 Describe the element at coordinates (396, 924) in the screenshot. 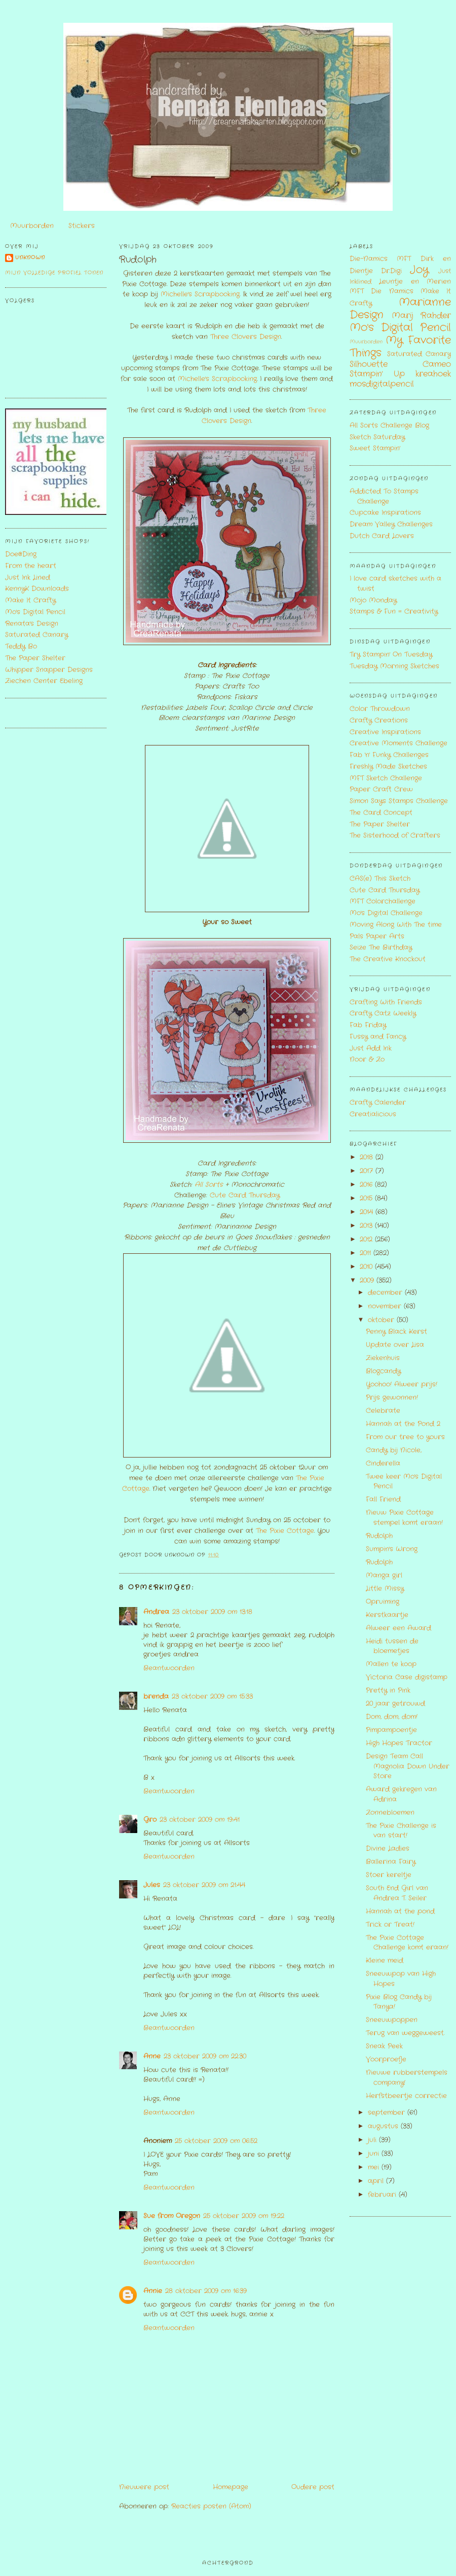

I see `Moving Along With The time` at that location.